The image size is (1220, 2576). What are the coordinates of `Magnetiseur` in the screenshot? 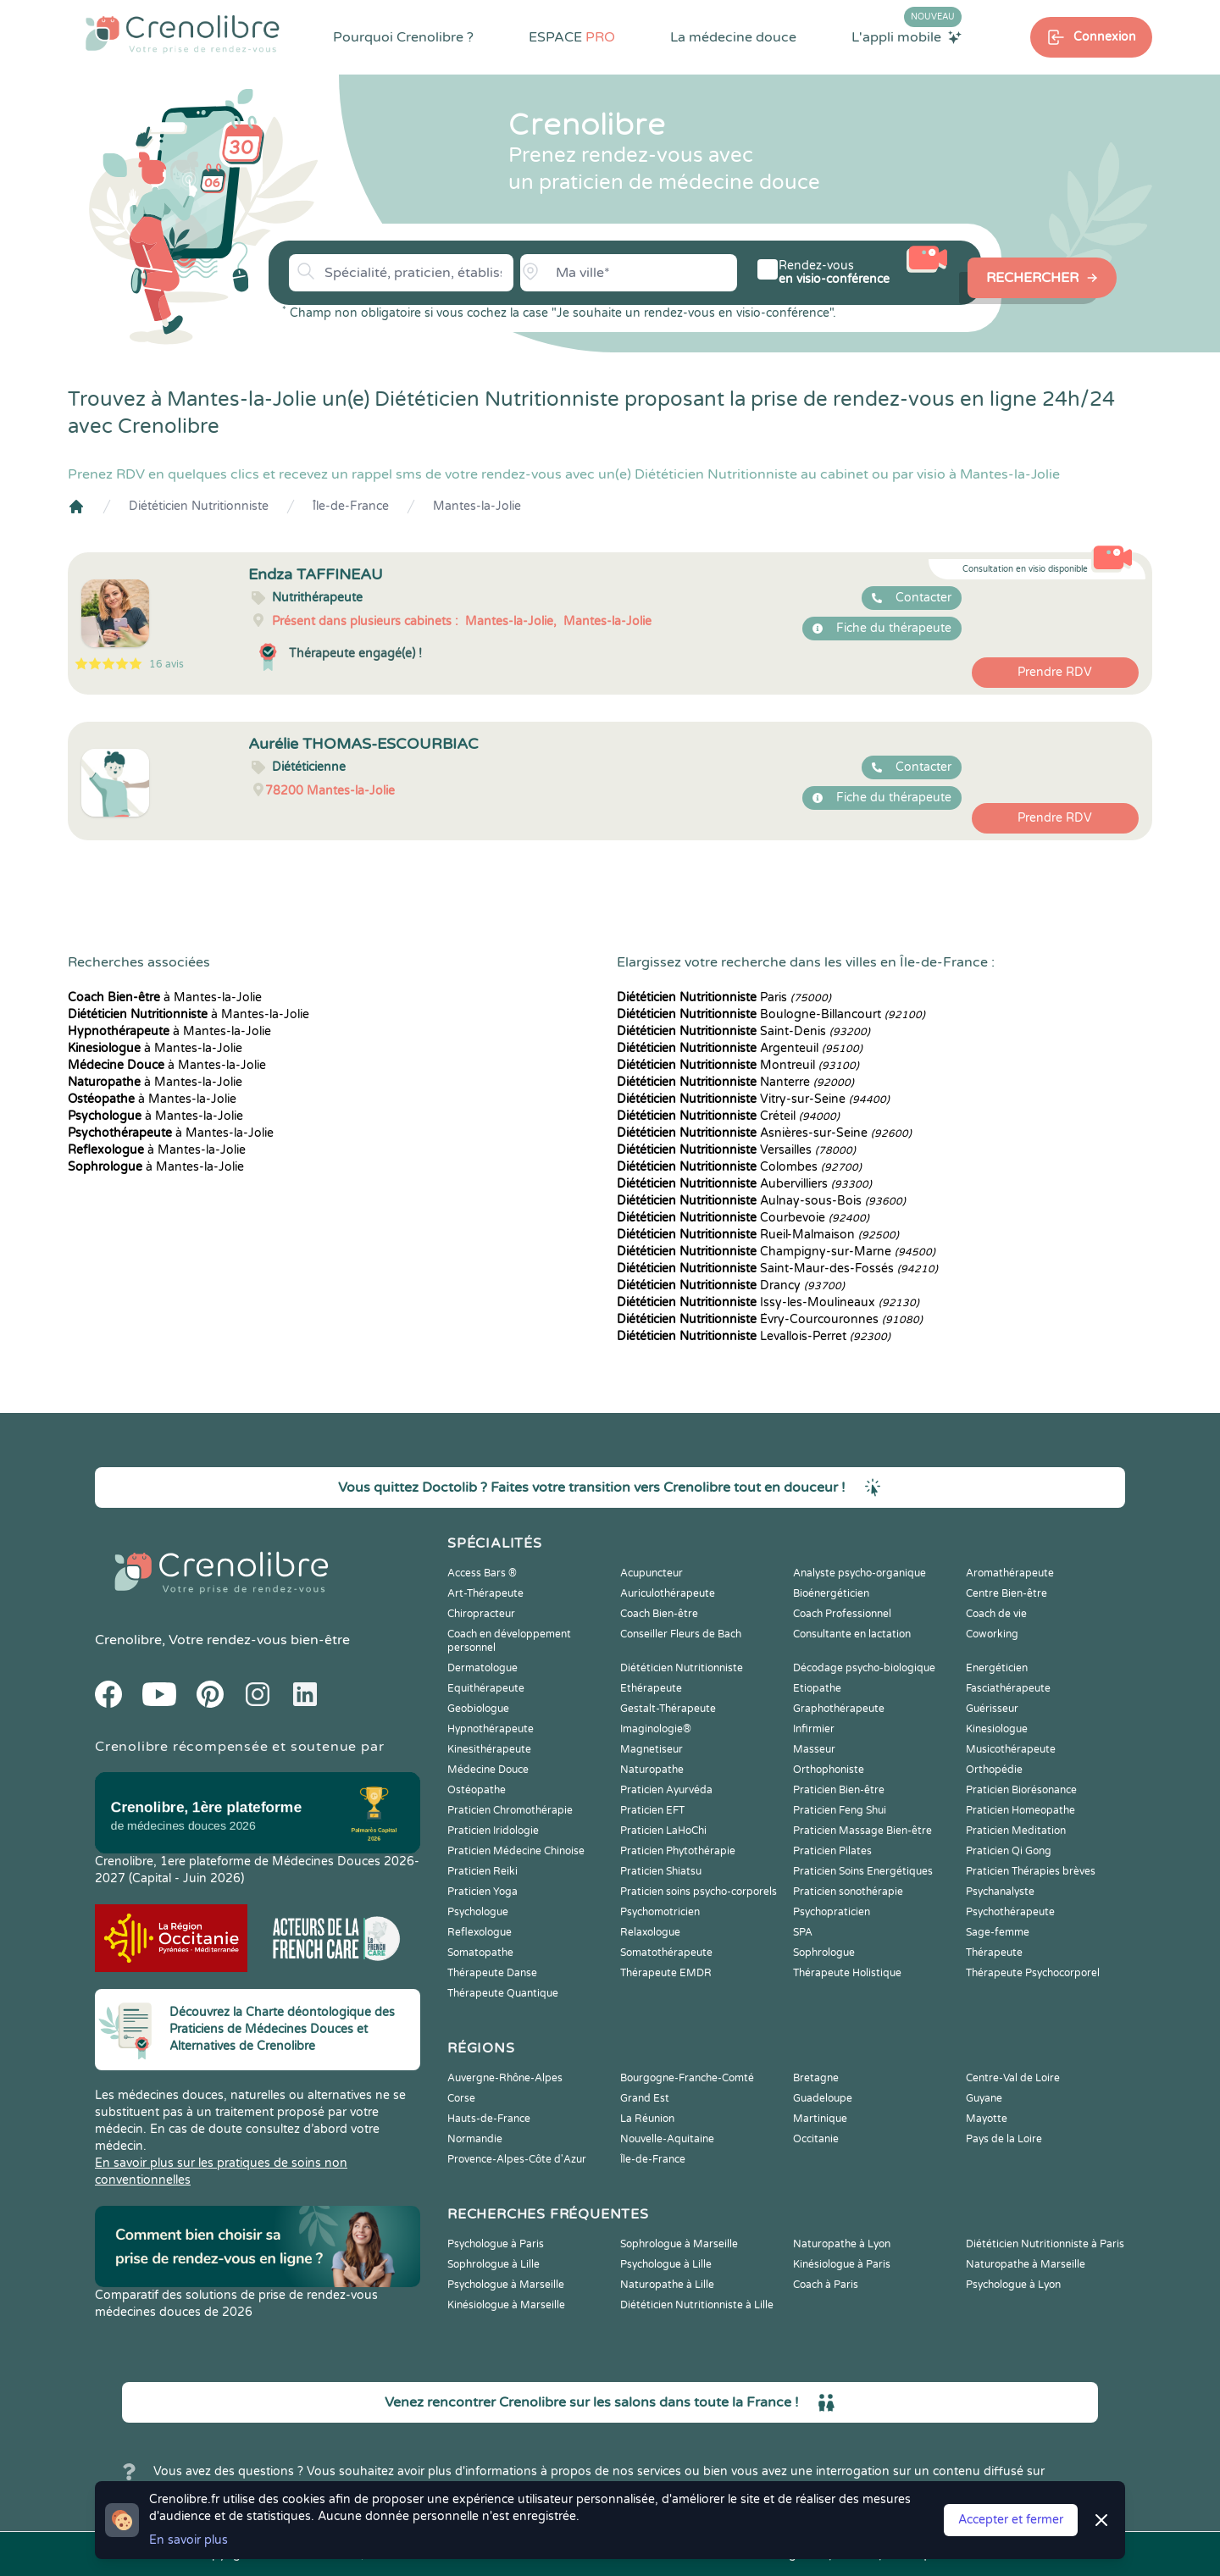 It's located at (651, 1749).